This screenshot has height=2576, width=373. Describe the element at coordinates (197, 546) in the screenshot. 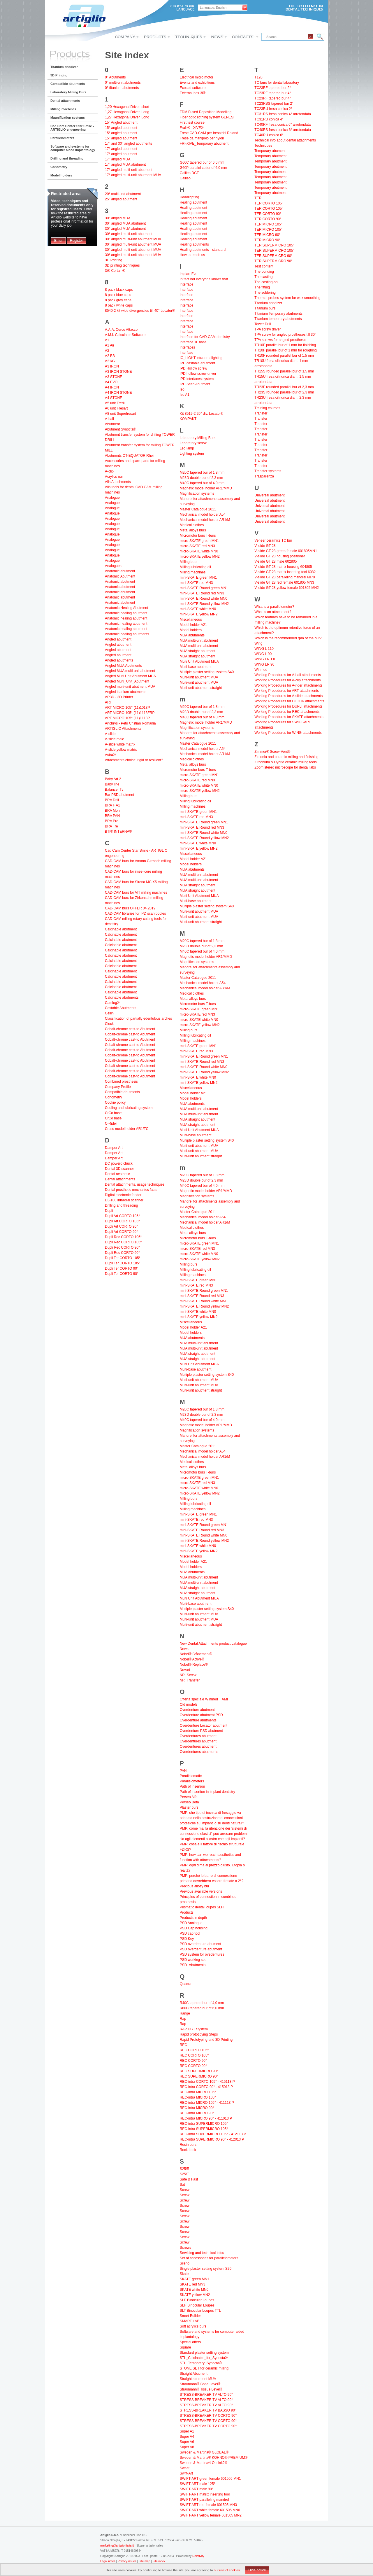

I see `micro-SKATE red MN3` at that location.